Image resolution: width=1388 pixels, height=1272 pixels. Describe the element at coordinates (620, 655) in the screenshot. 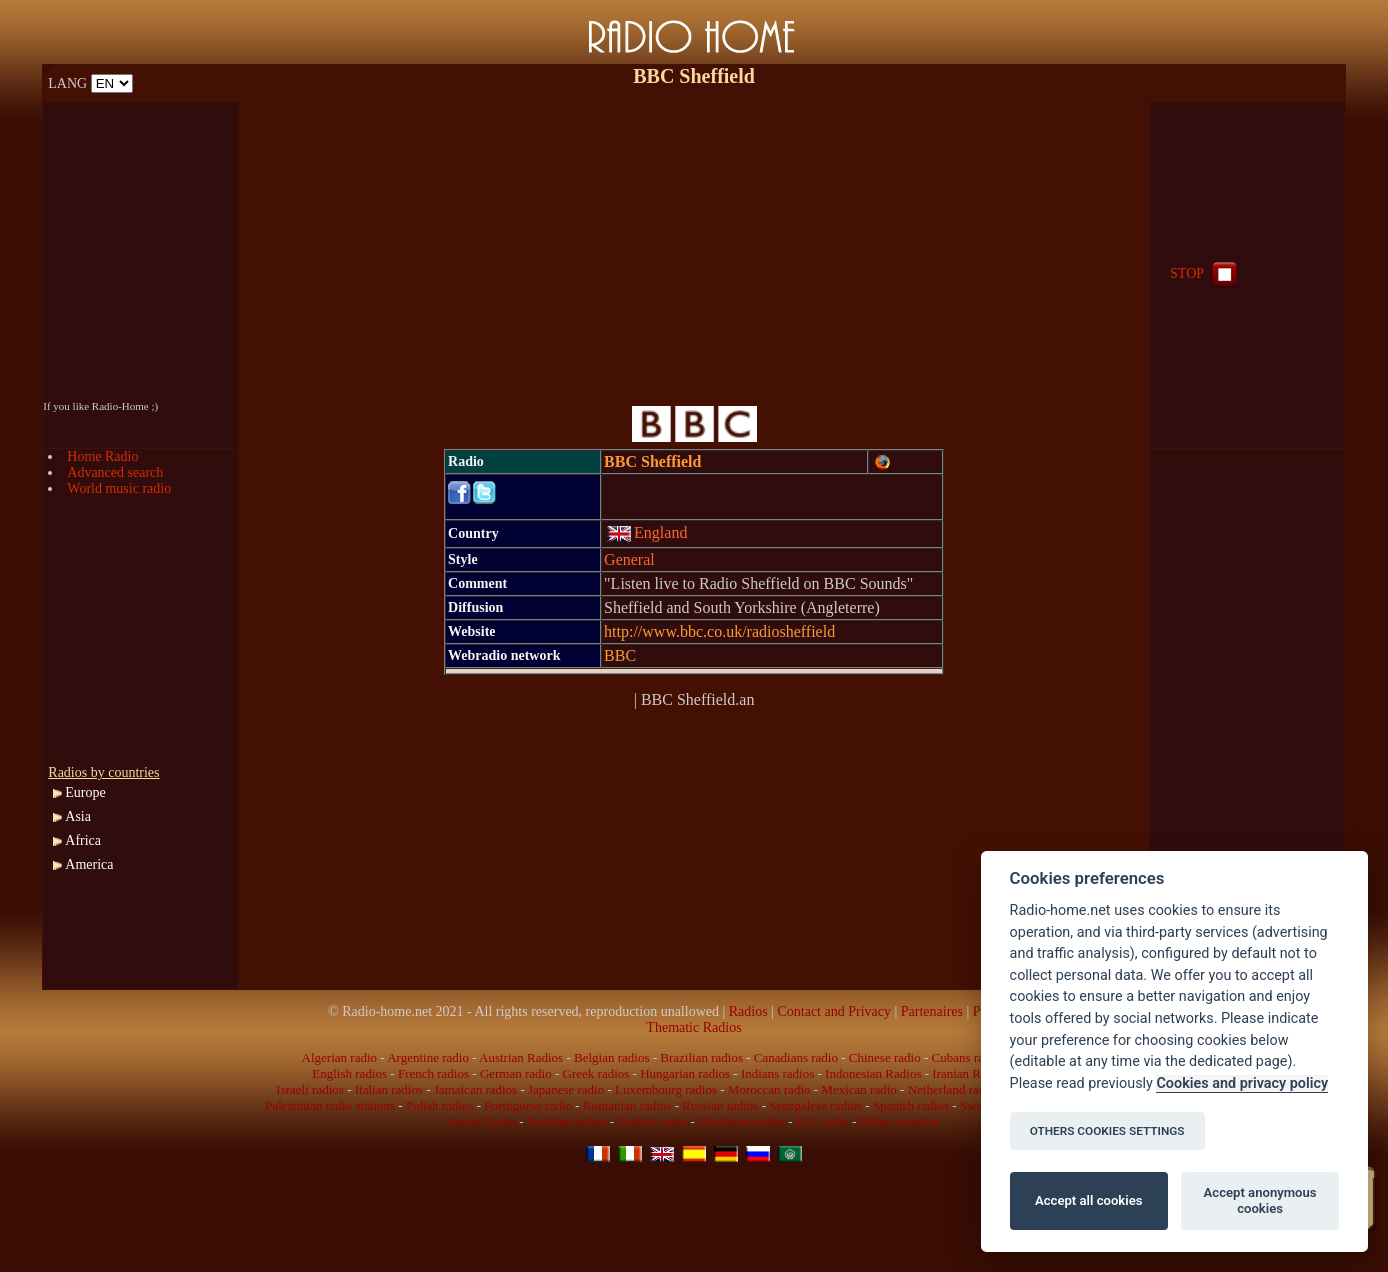

I see `BBC` at that location.